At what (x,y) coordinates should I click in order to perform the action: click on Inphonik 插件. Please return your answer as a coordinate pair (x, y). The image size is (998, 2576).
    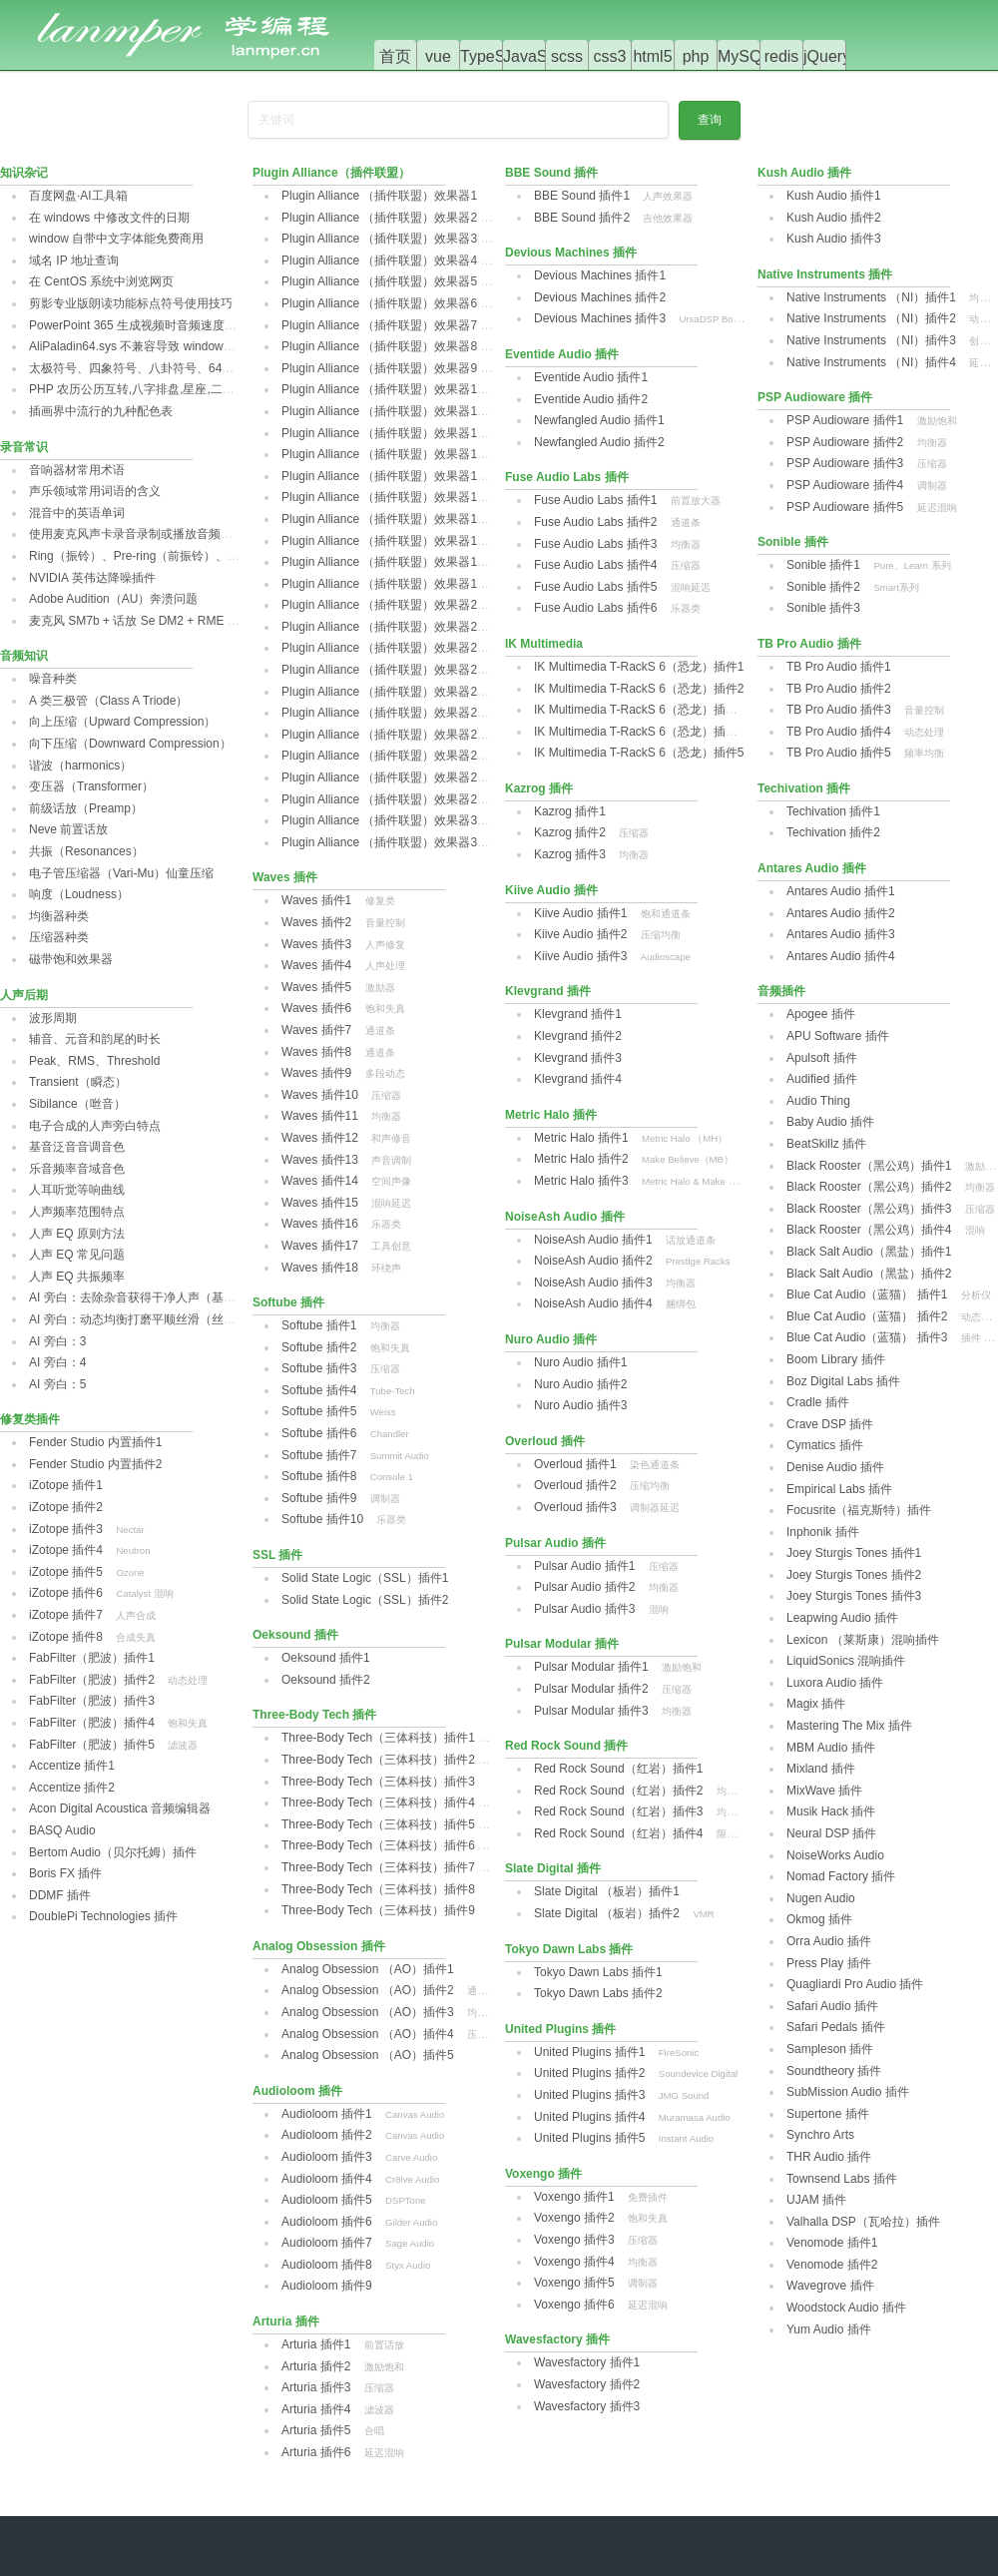
    Looking at the image, I should click on (822, 1532).